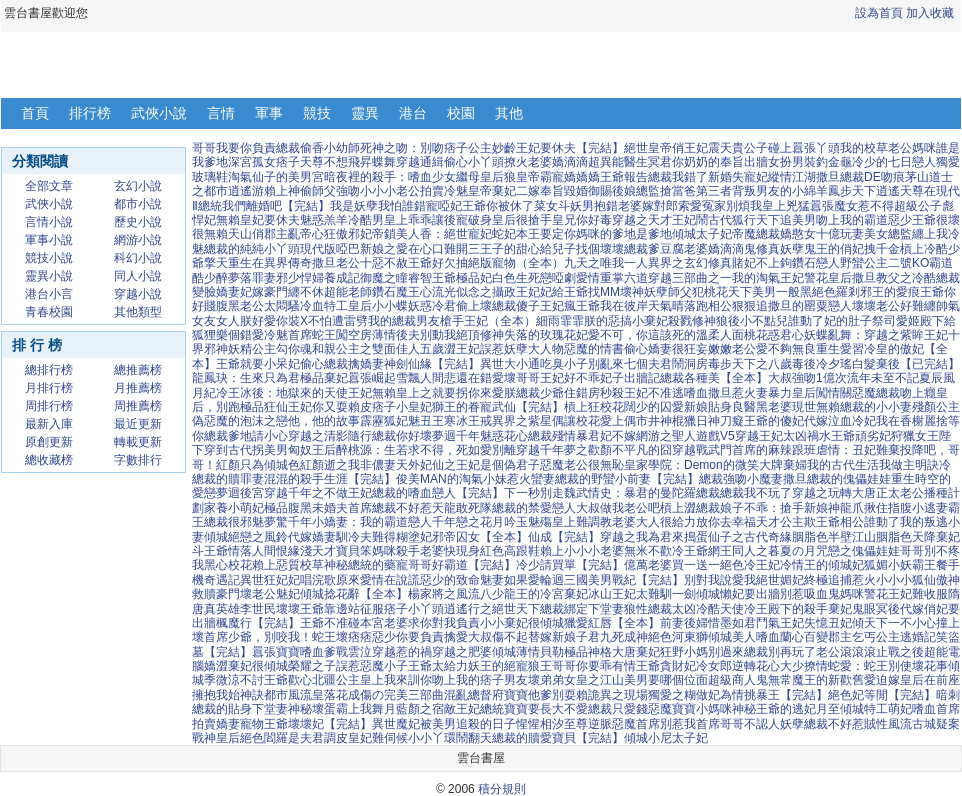 Image resolution: width=962 pixels, height=796 pixels. What do you see at coordinates (894, 580) in the screenshot?
I see `惹火小小小狐仙` at bounding box center [894, 580].